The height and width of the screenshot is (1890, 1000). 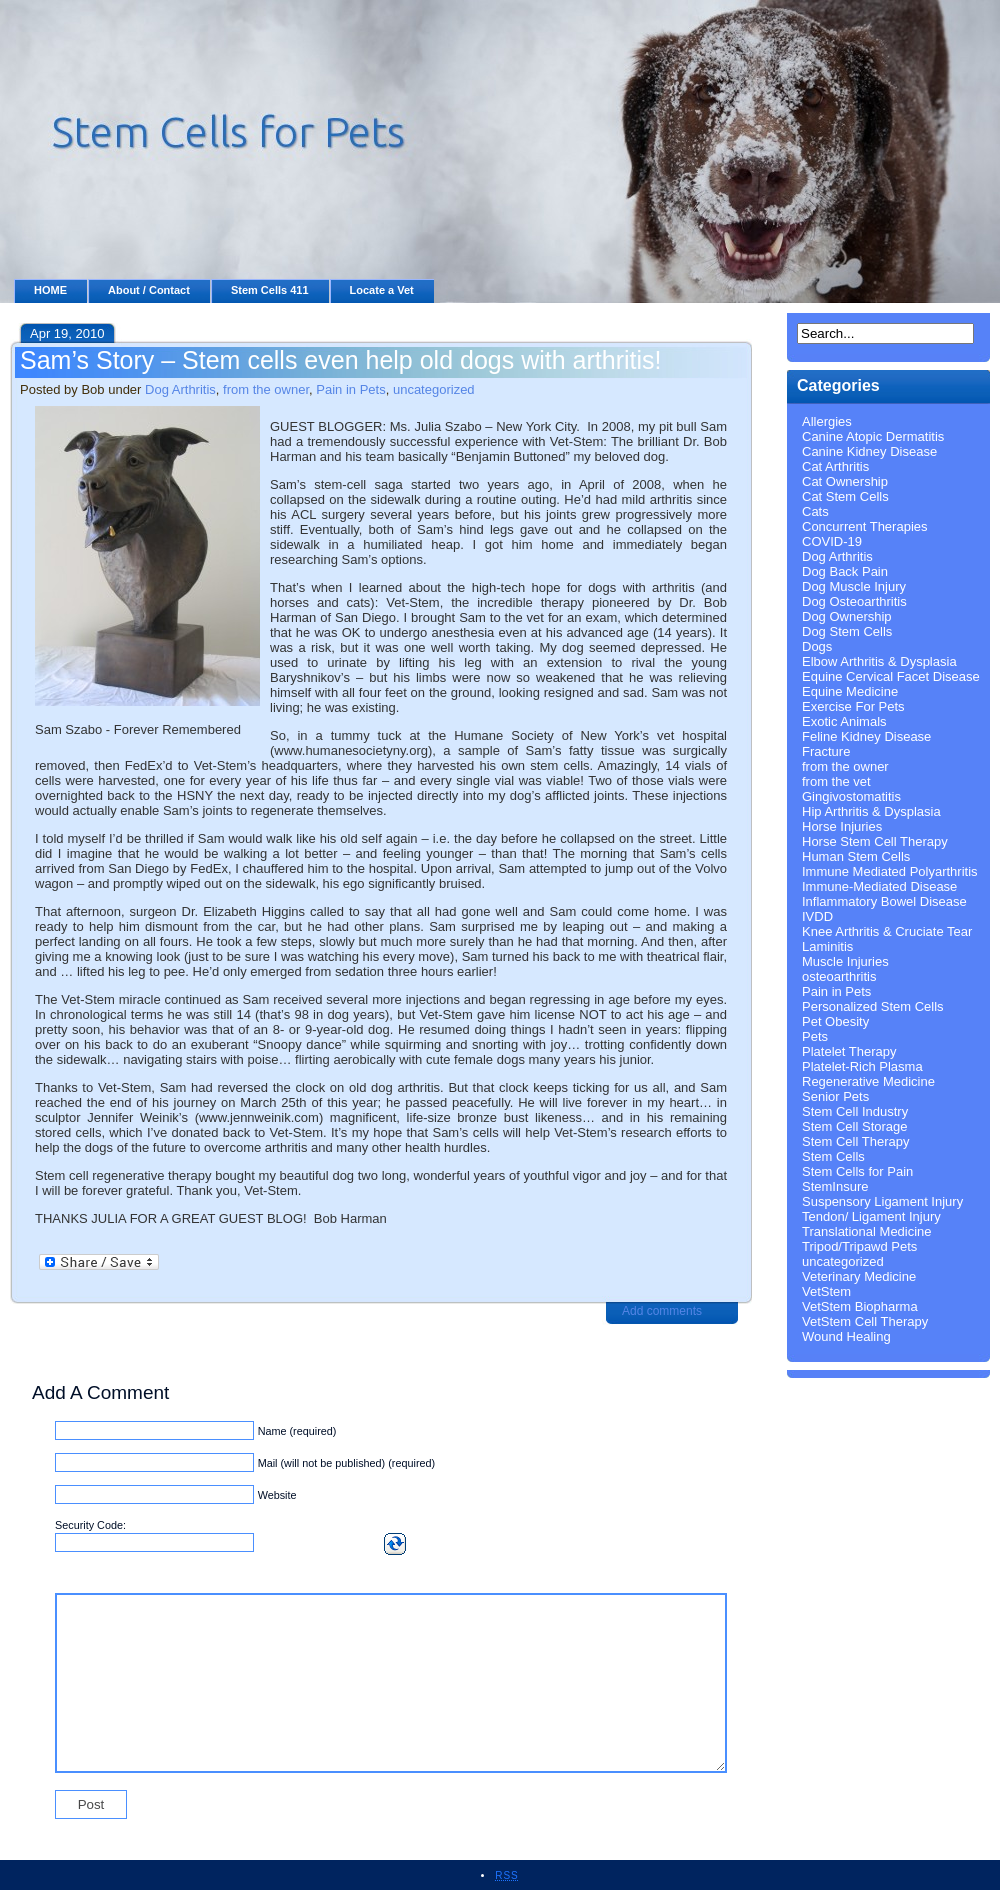 I want to click on Feline Kidney Disease, so click(x=866, y=736).